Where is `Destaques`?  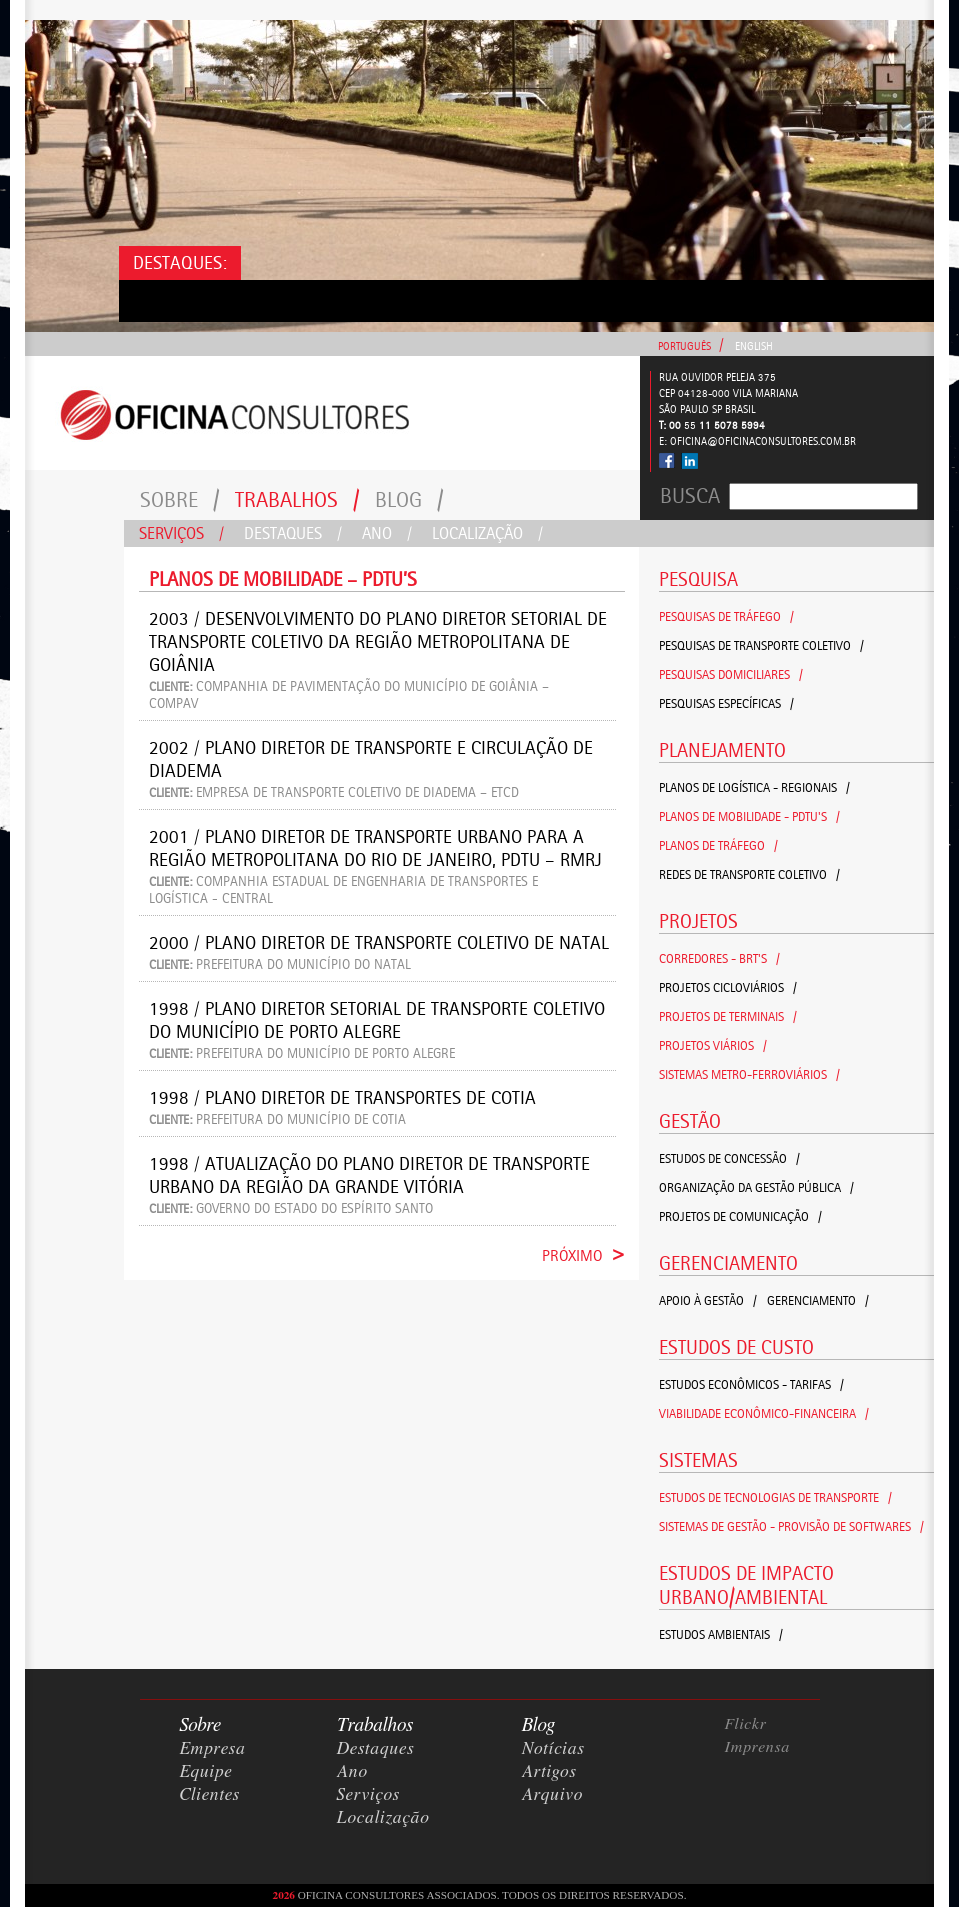
Destaques is located at coordinates (293, 533).